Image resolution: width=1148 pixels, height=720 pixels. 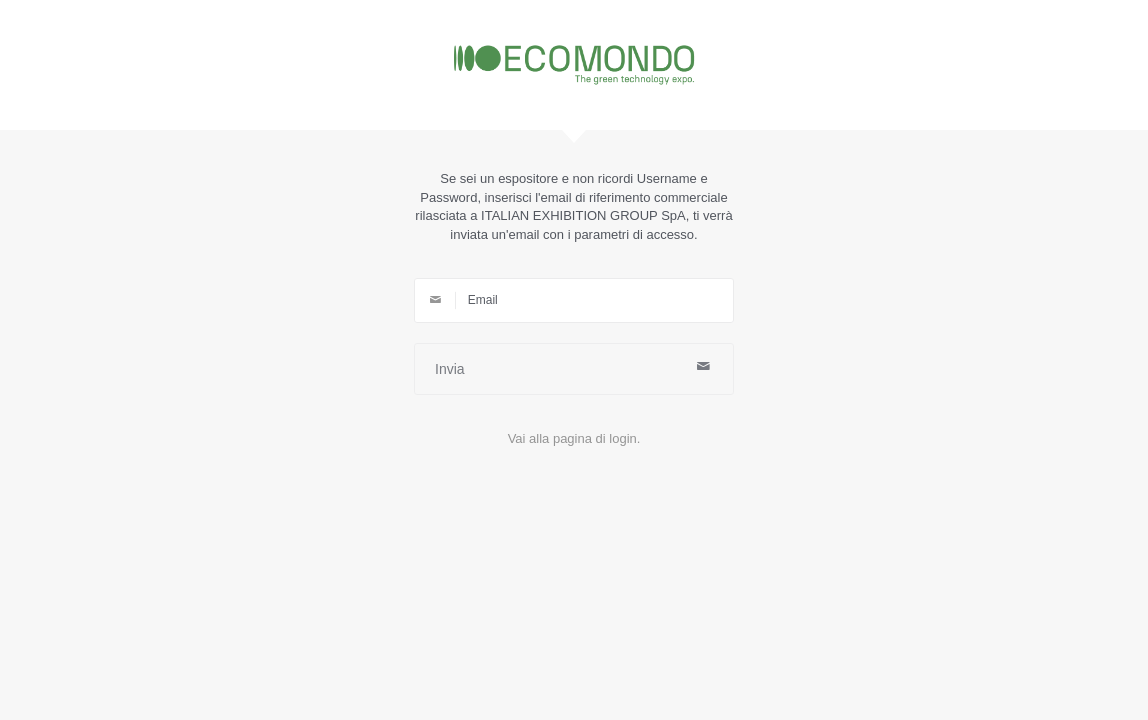 What do you see at coordinates (574, 368) in the screenshot?
I see `Invia` at bounding box center [574, 368].